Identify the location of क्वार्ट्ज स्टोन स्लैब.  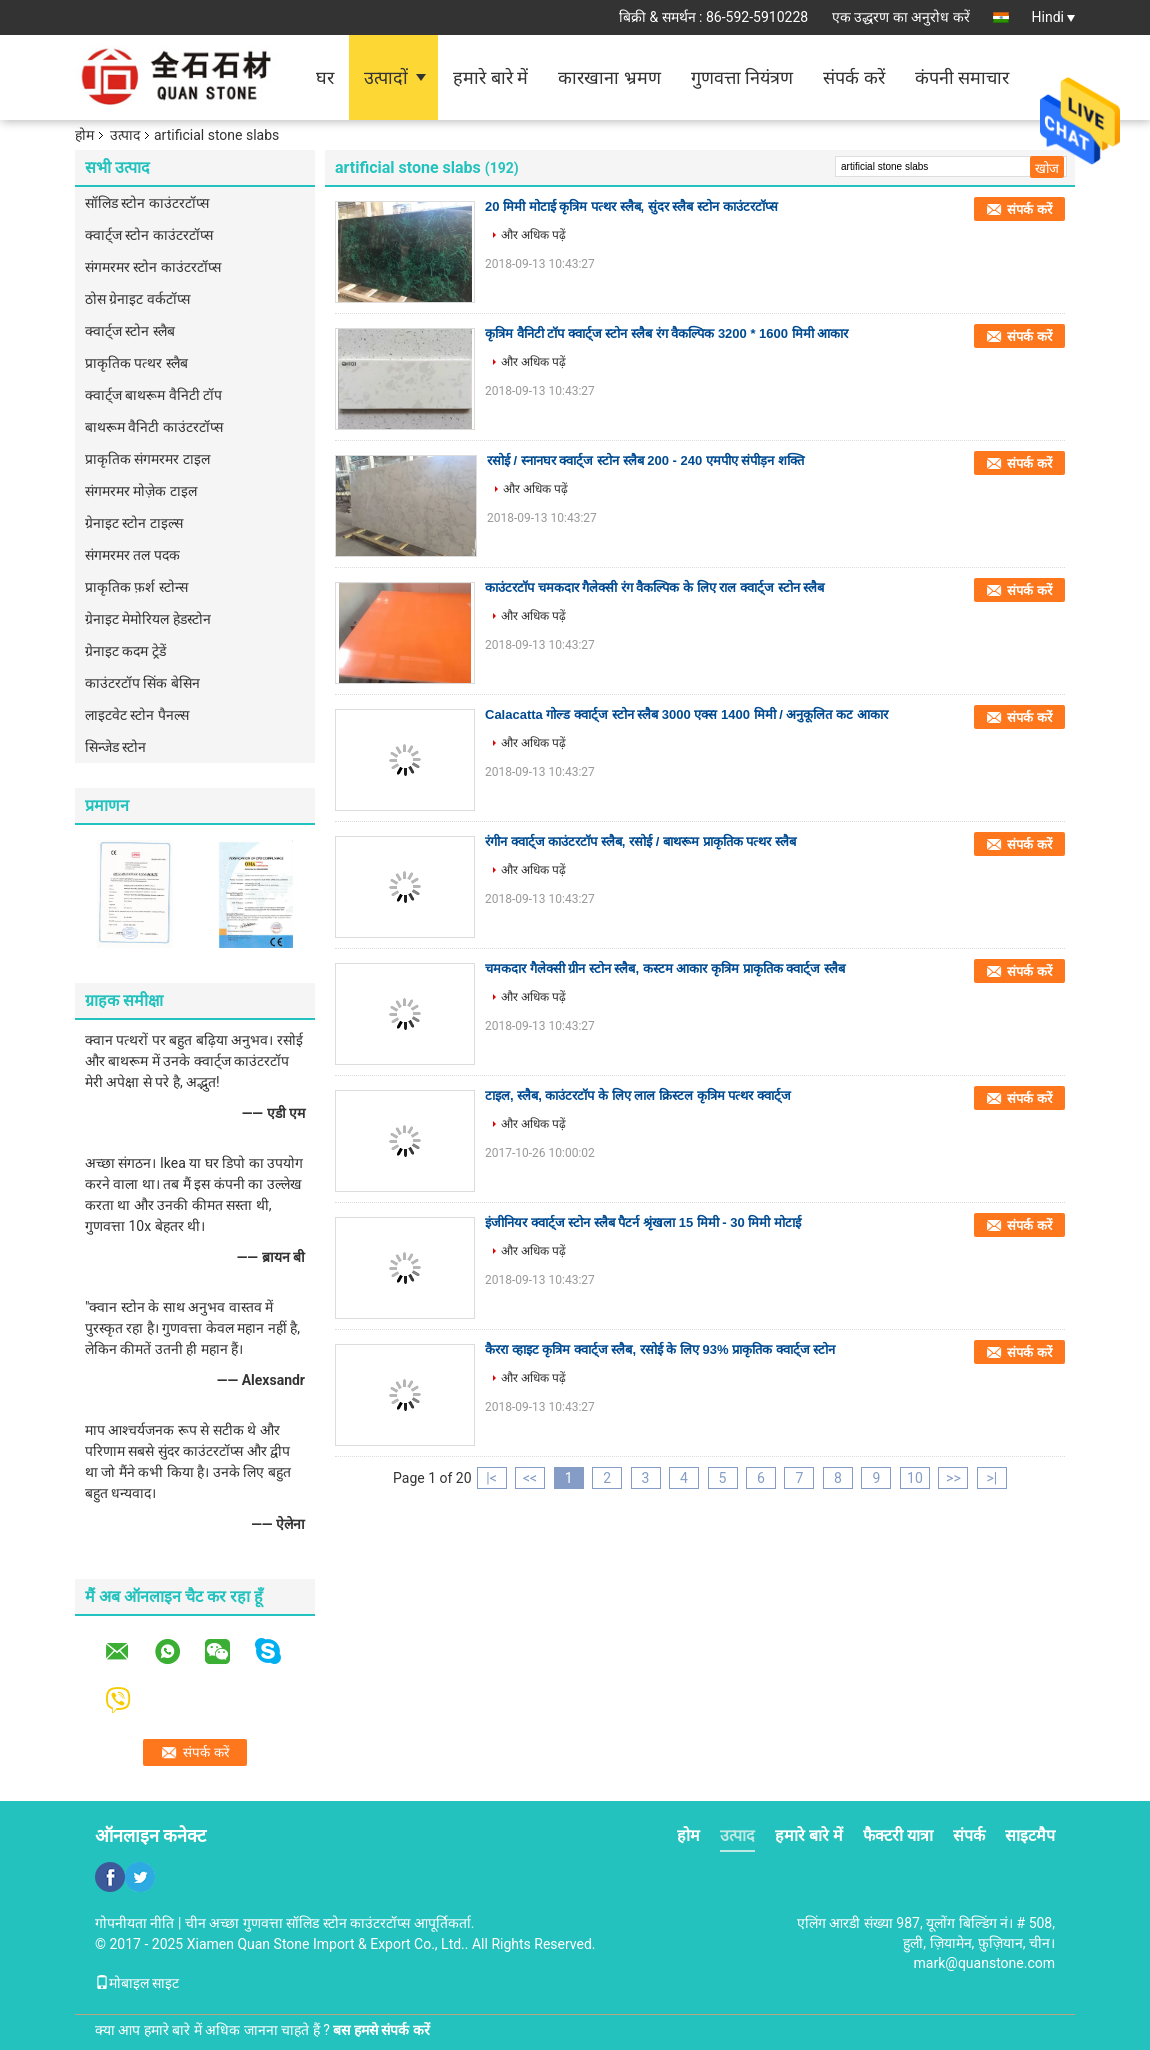
(130, 331).